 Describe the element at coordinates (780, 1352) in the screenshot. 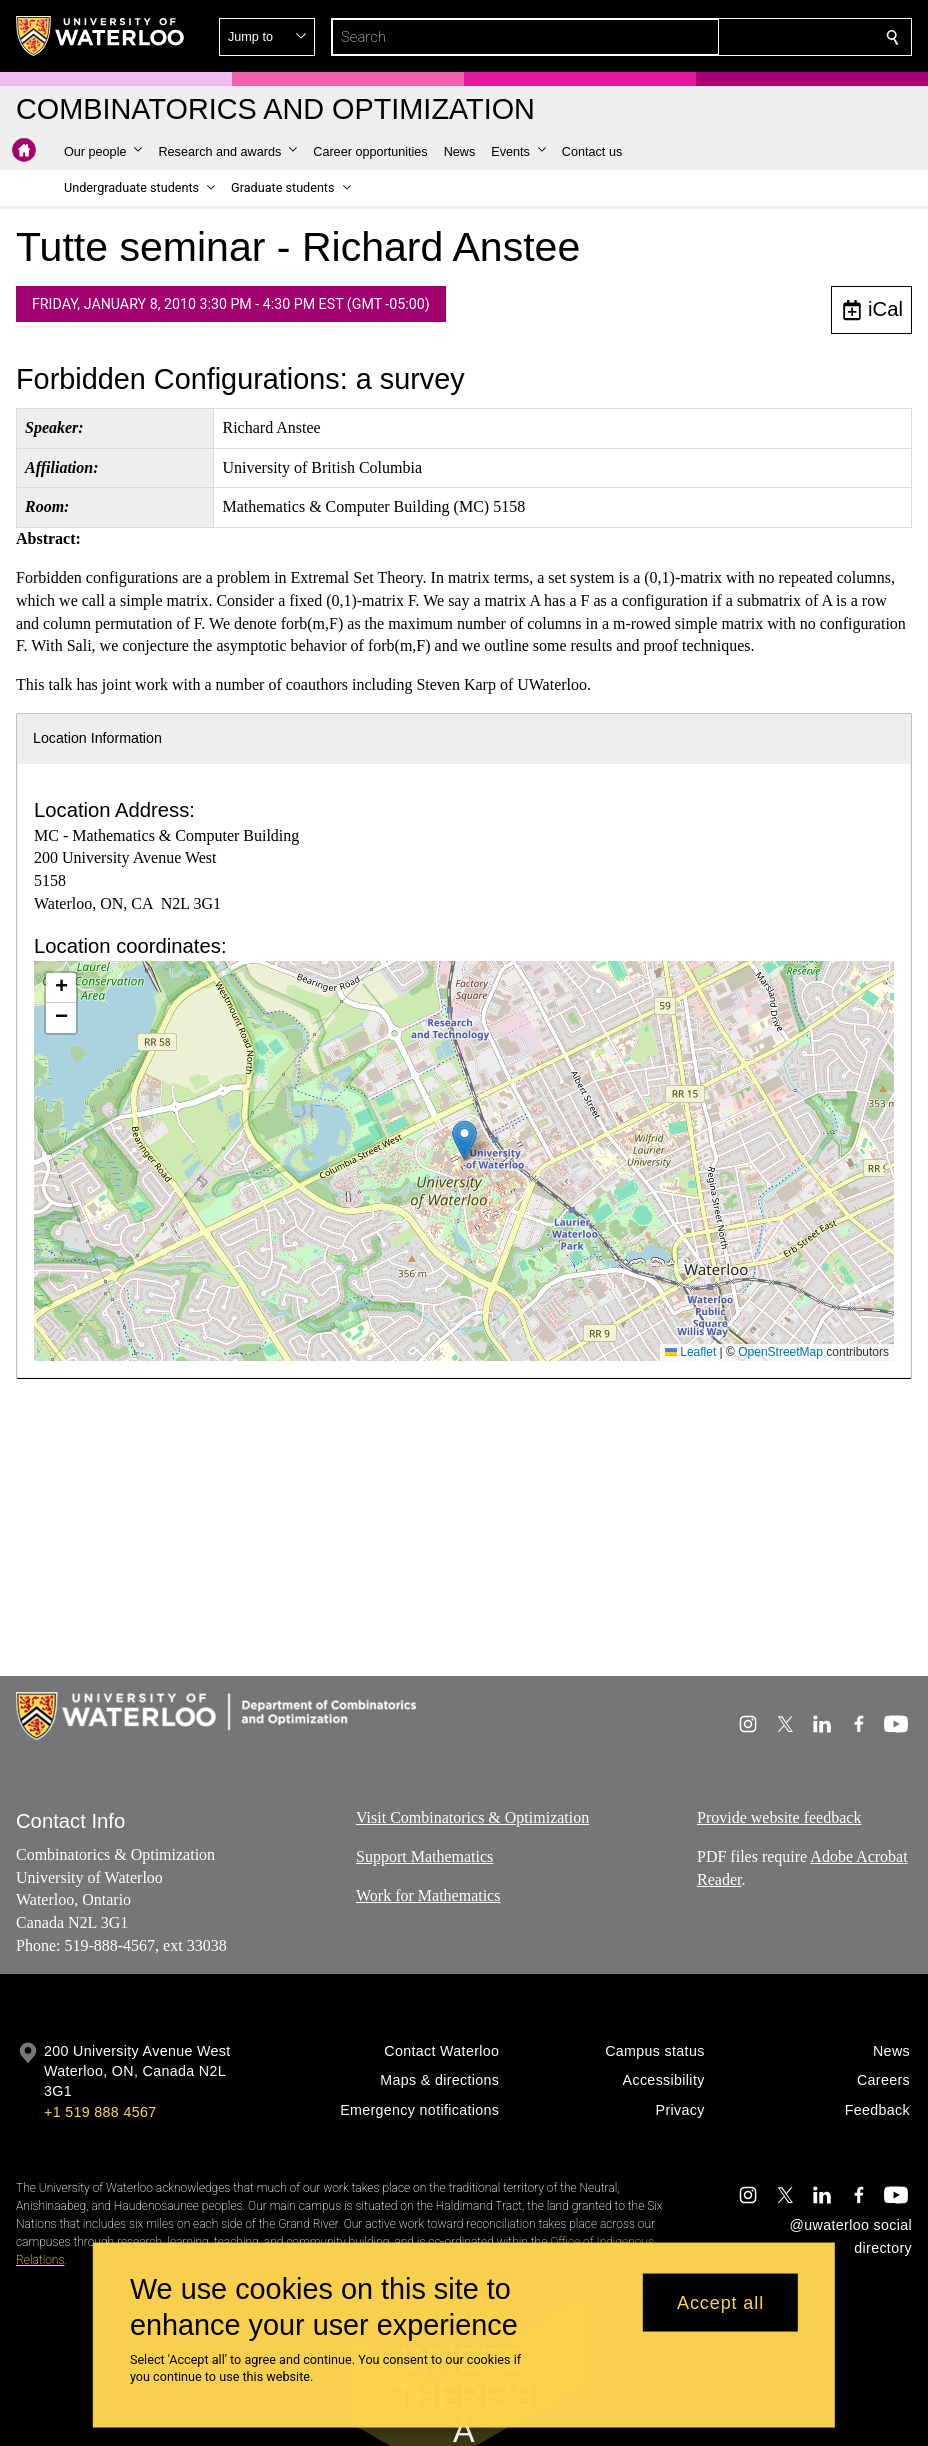

I see `OpenStreetMap` at that location.